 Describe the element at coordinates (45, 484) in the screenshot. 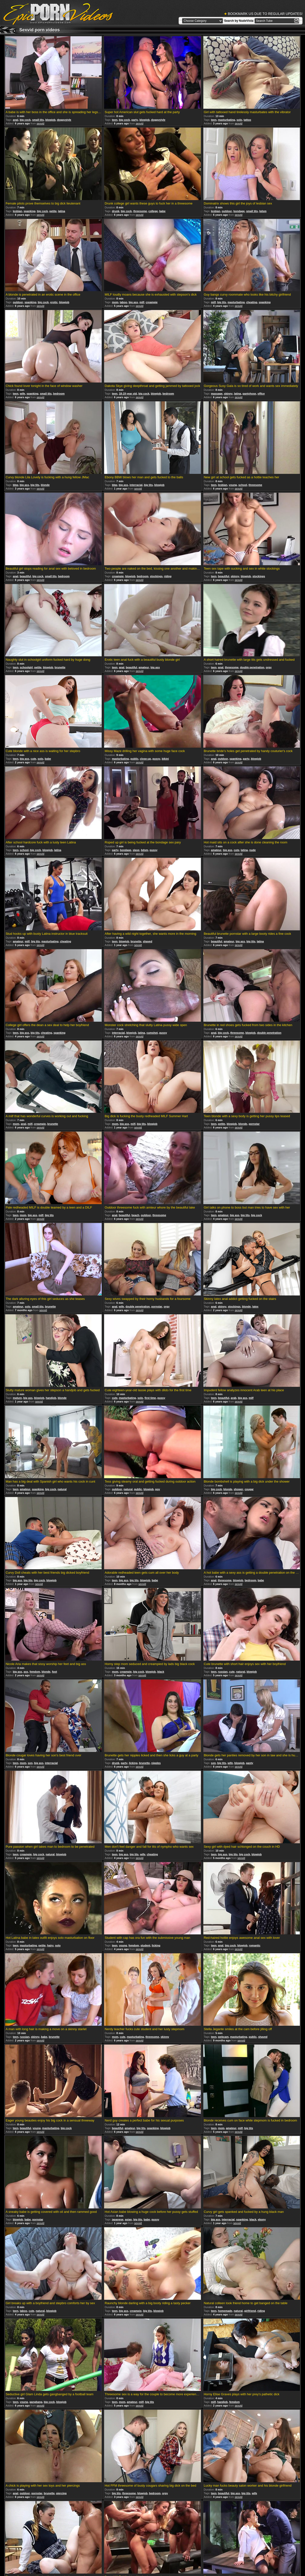

I see `blonde` at that location.